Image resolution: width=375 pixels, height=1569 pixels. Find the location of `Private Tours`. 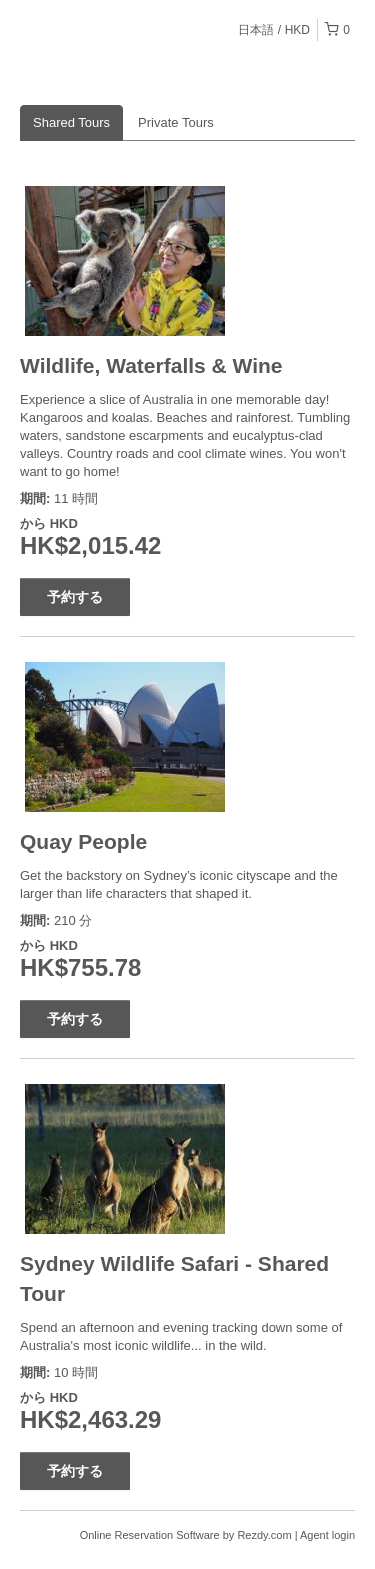

Private Tours is located at coordinates (176, 122).